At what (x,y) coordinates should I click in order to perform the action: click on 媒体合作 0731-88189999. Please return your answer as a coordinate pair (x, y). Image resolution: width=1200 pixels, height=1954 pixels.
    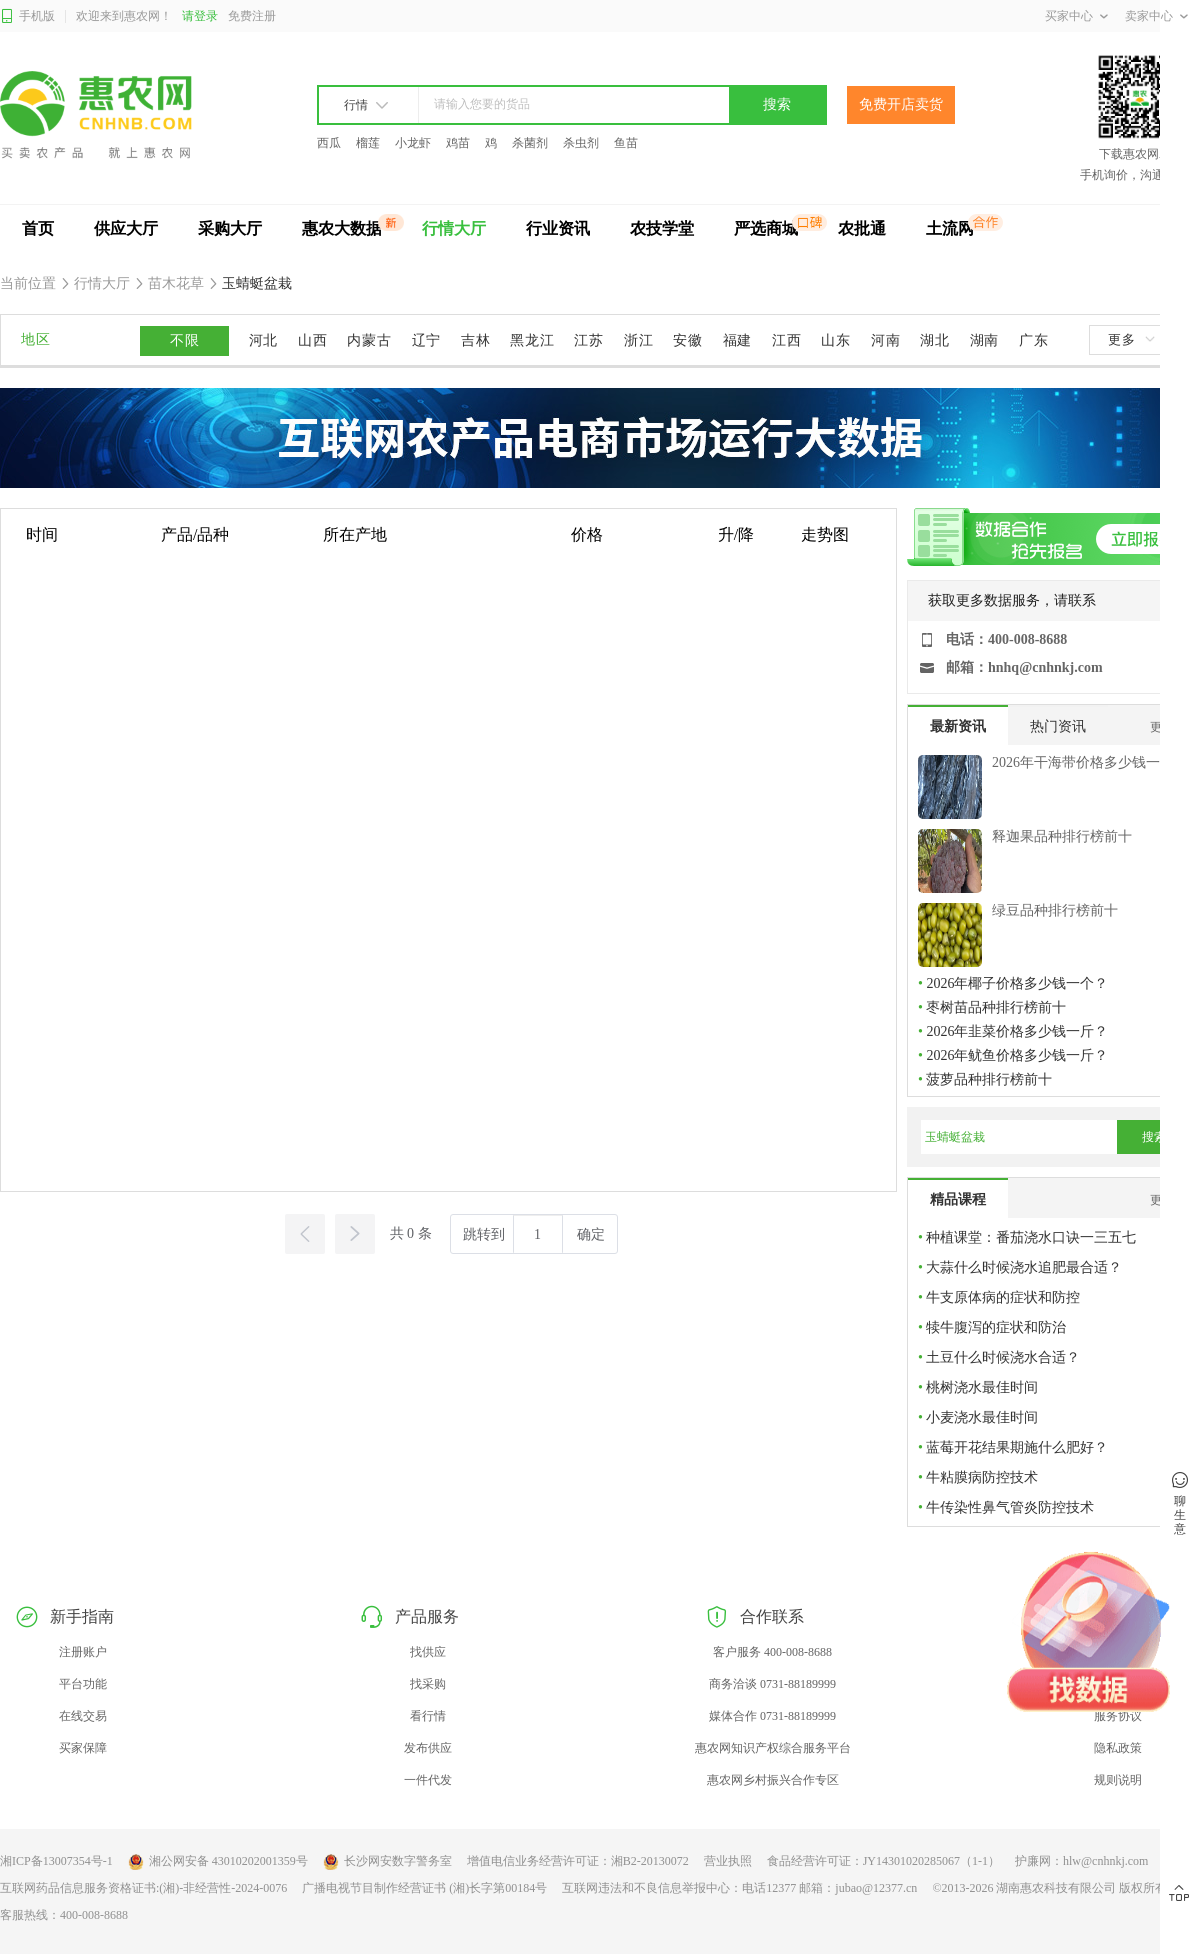
    Looking at the image, I should click on (772, 1716).